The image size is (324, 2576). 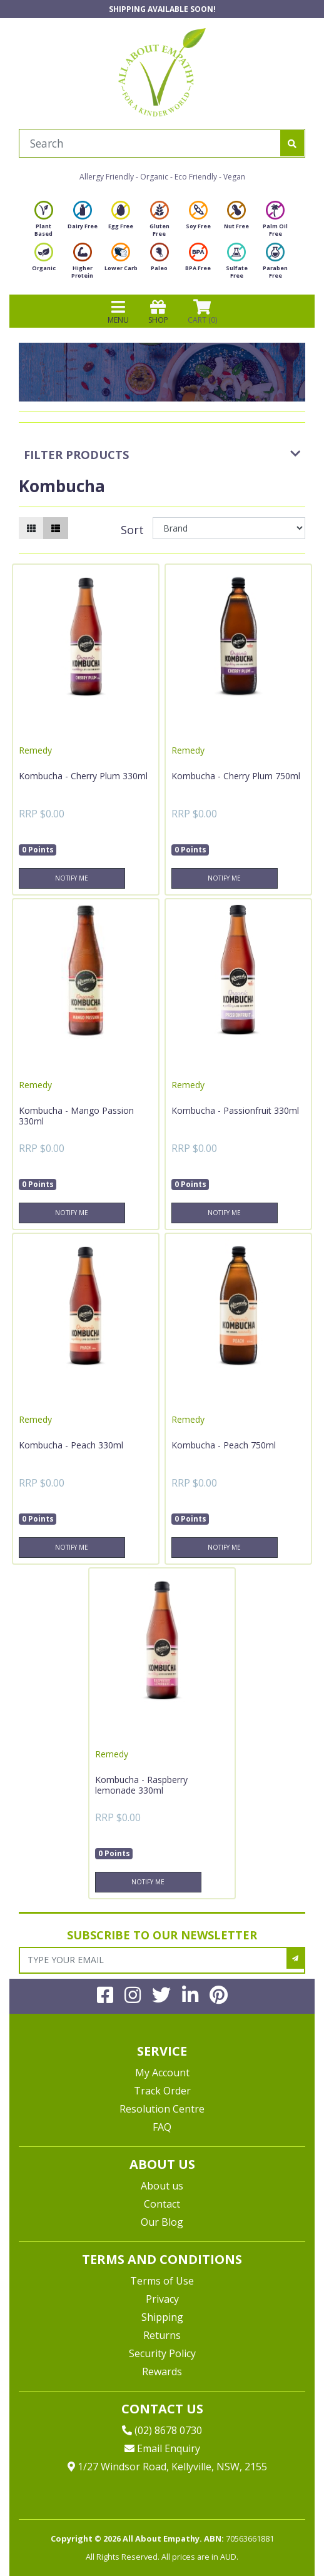 I want to click on Resolution Centre, so click(x=162, y=2109).